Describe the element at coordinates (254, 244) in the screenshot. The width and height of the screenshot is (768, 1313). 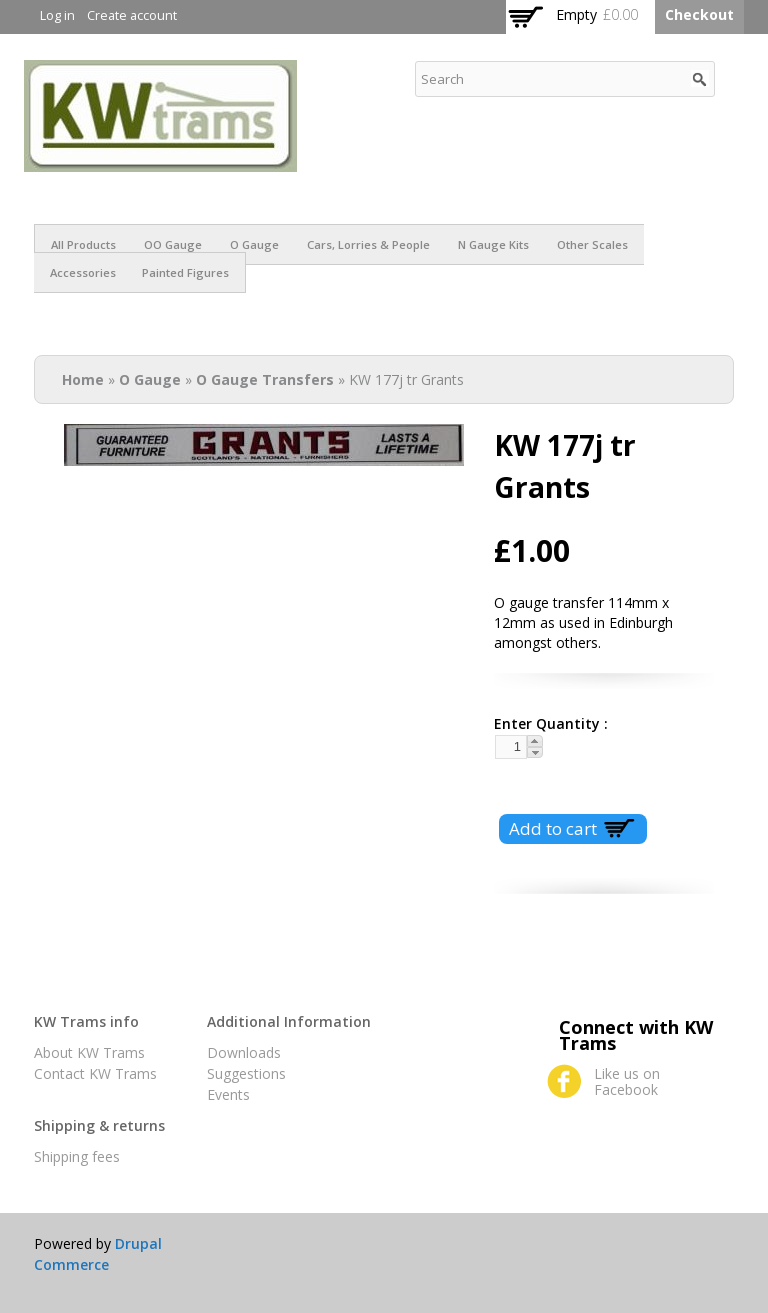
I see `O Gauge` at that location.